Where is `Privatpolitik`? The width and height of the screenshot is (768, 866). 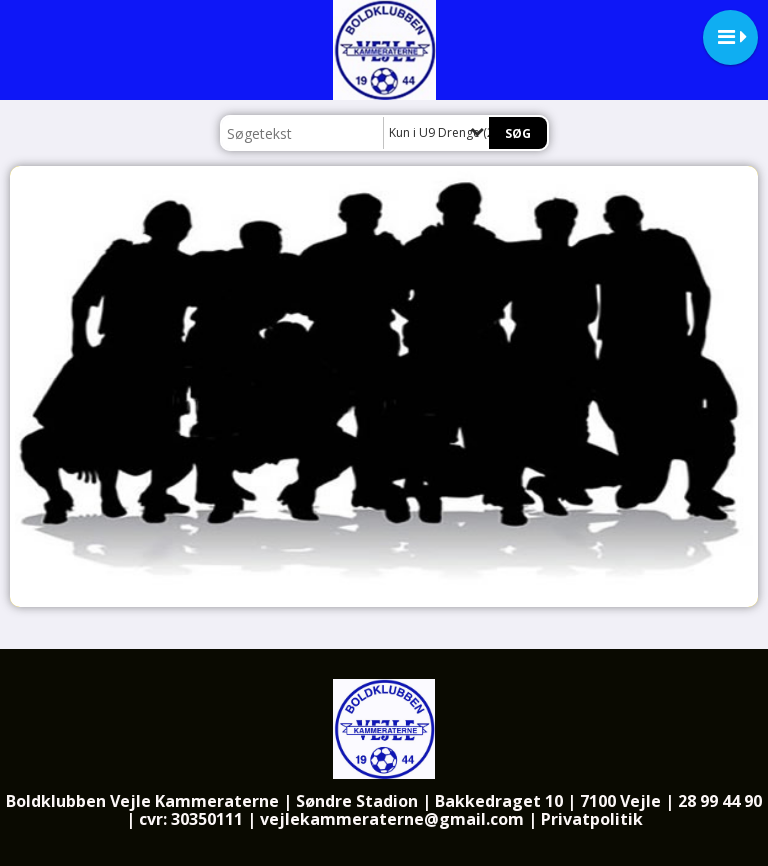
Privatpolitik is located at coordinates (592, 819).